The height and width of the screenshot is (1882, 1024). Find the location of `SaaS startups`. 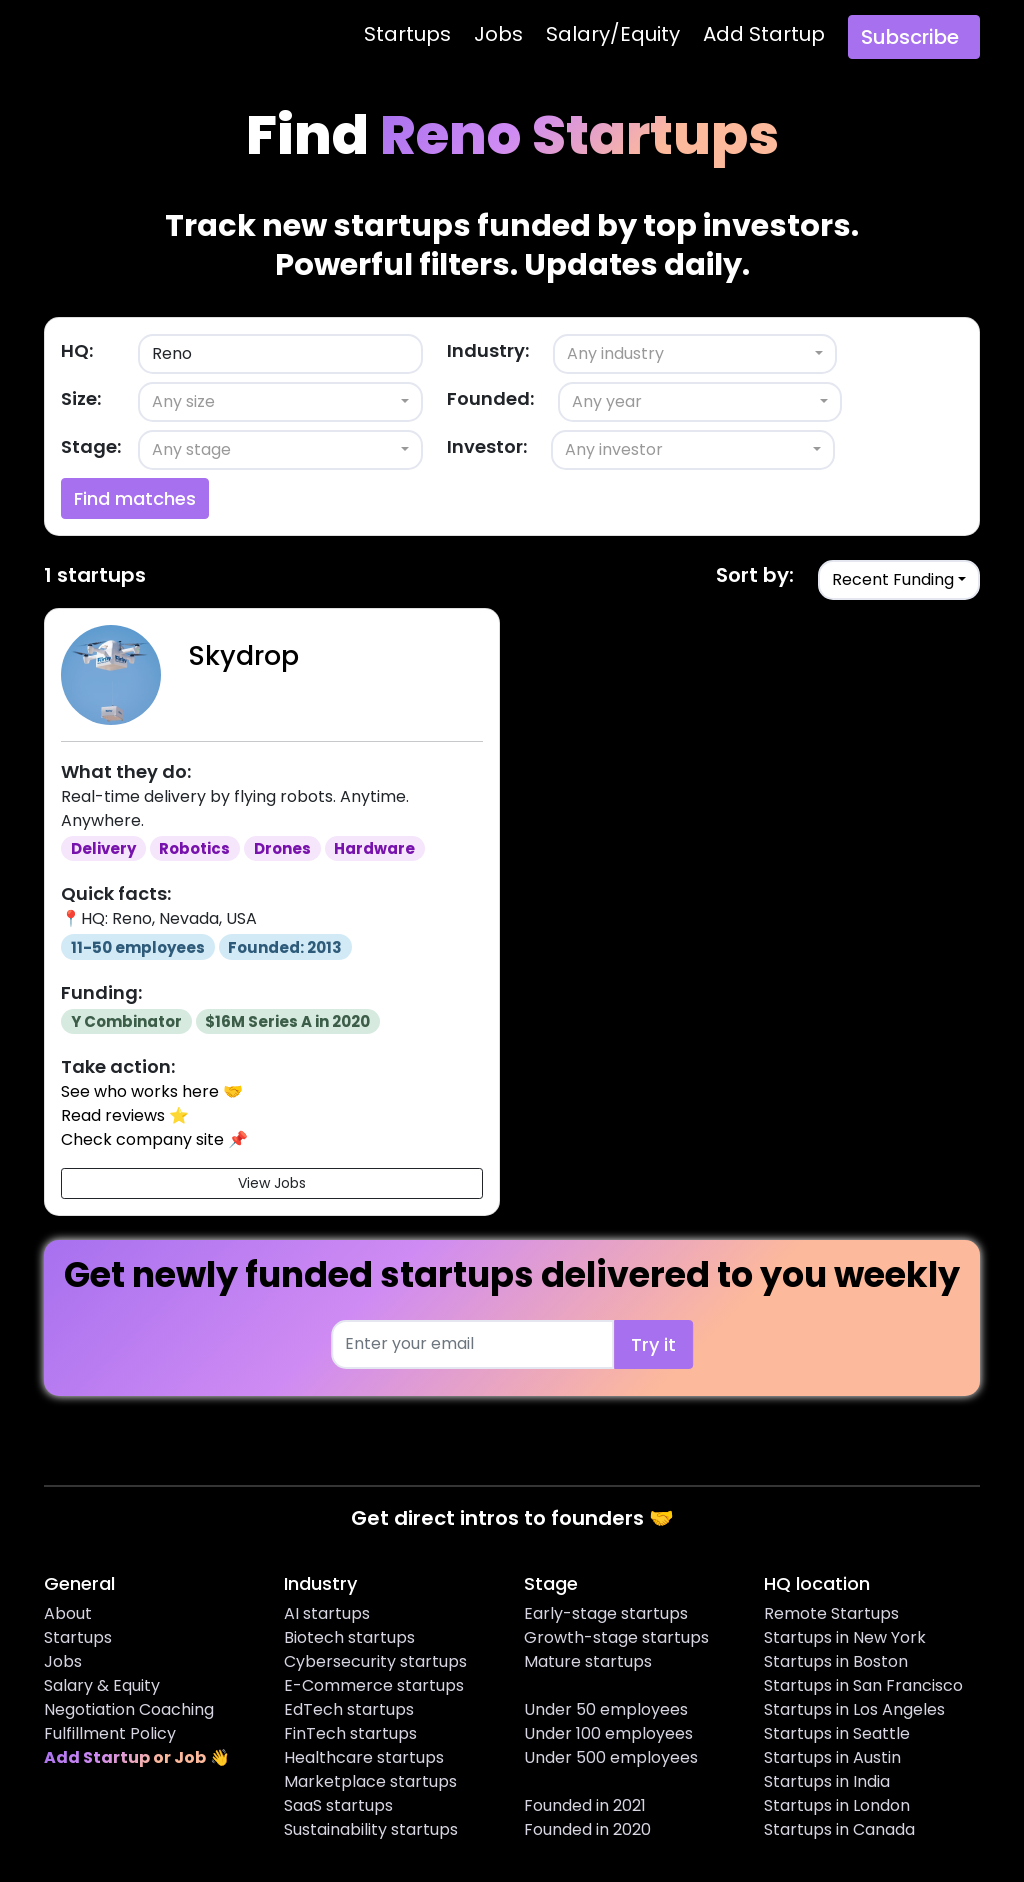

SaaS startups is located at coordinates (338, 1805).